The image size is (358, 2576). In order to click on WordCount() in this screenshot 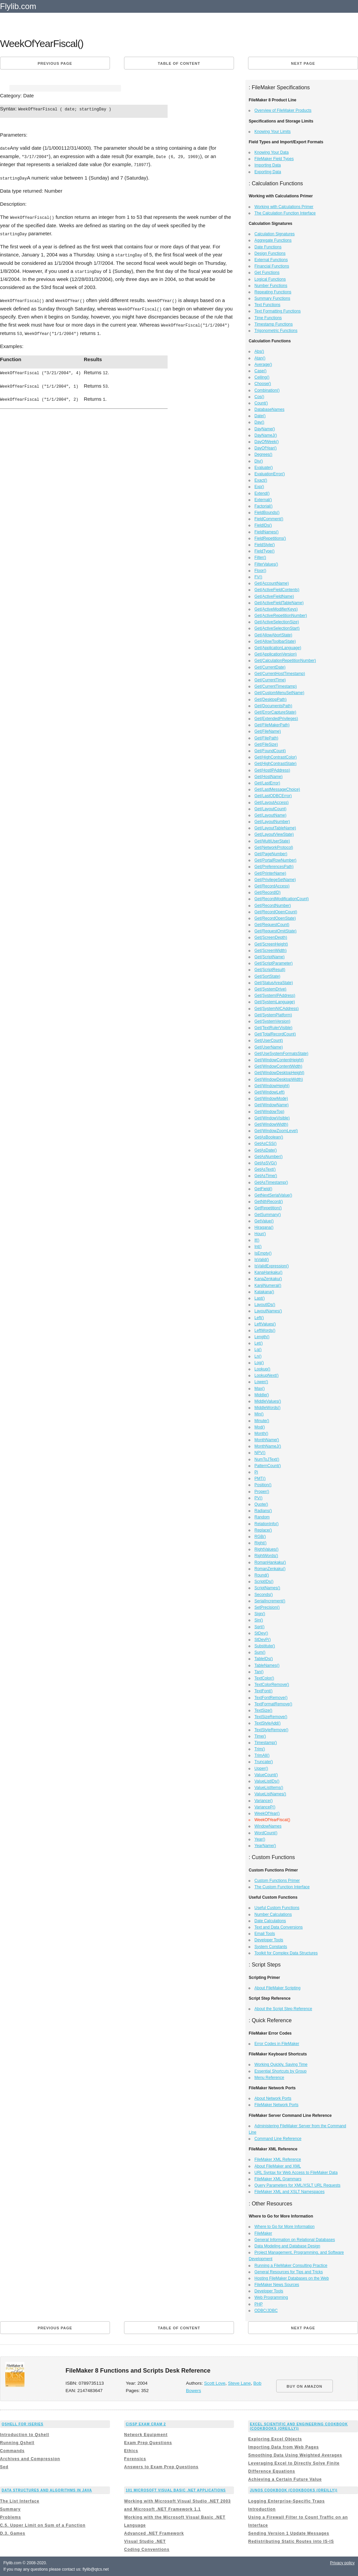, I will do `click(265, 1833)`.